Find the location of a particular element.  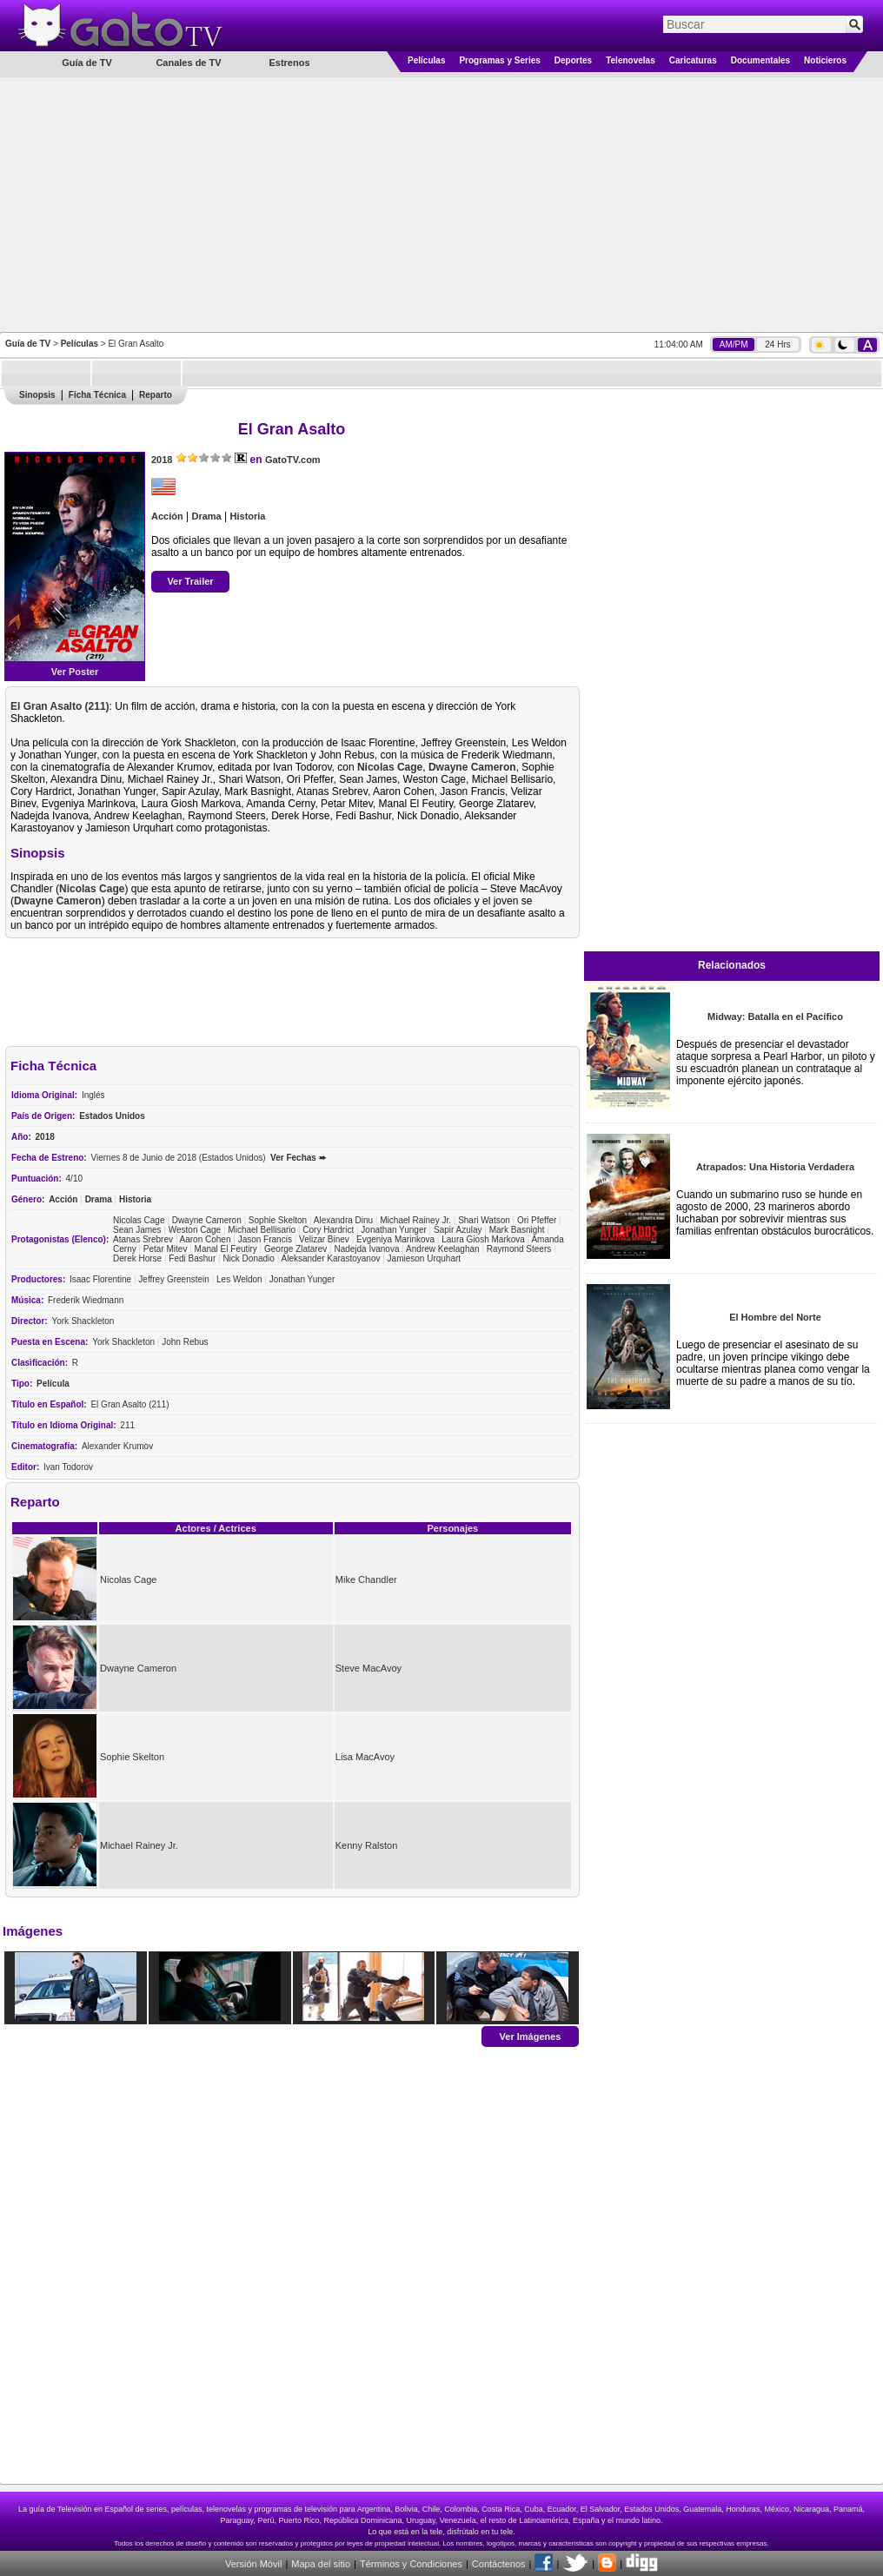

Versión Móvil is located at coordinates (253, 2564).